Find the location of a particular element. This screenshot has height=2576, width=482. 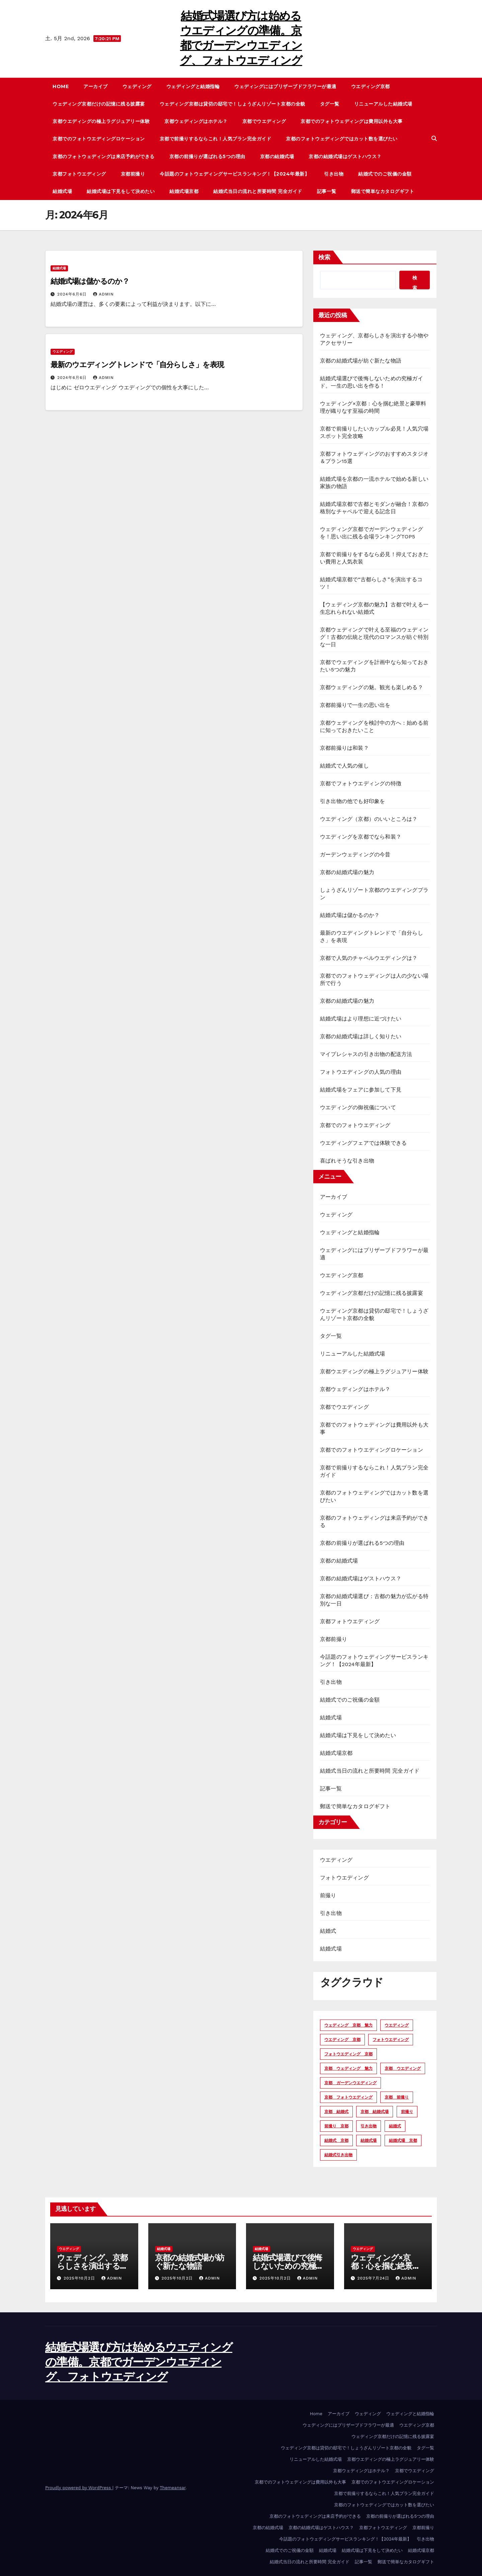

フォトウエディング is located at coordinates (344, 1877).